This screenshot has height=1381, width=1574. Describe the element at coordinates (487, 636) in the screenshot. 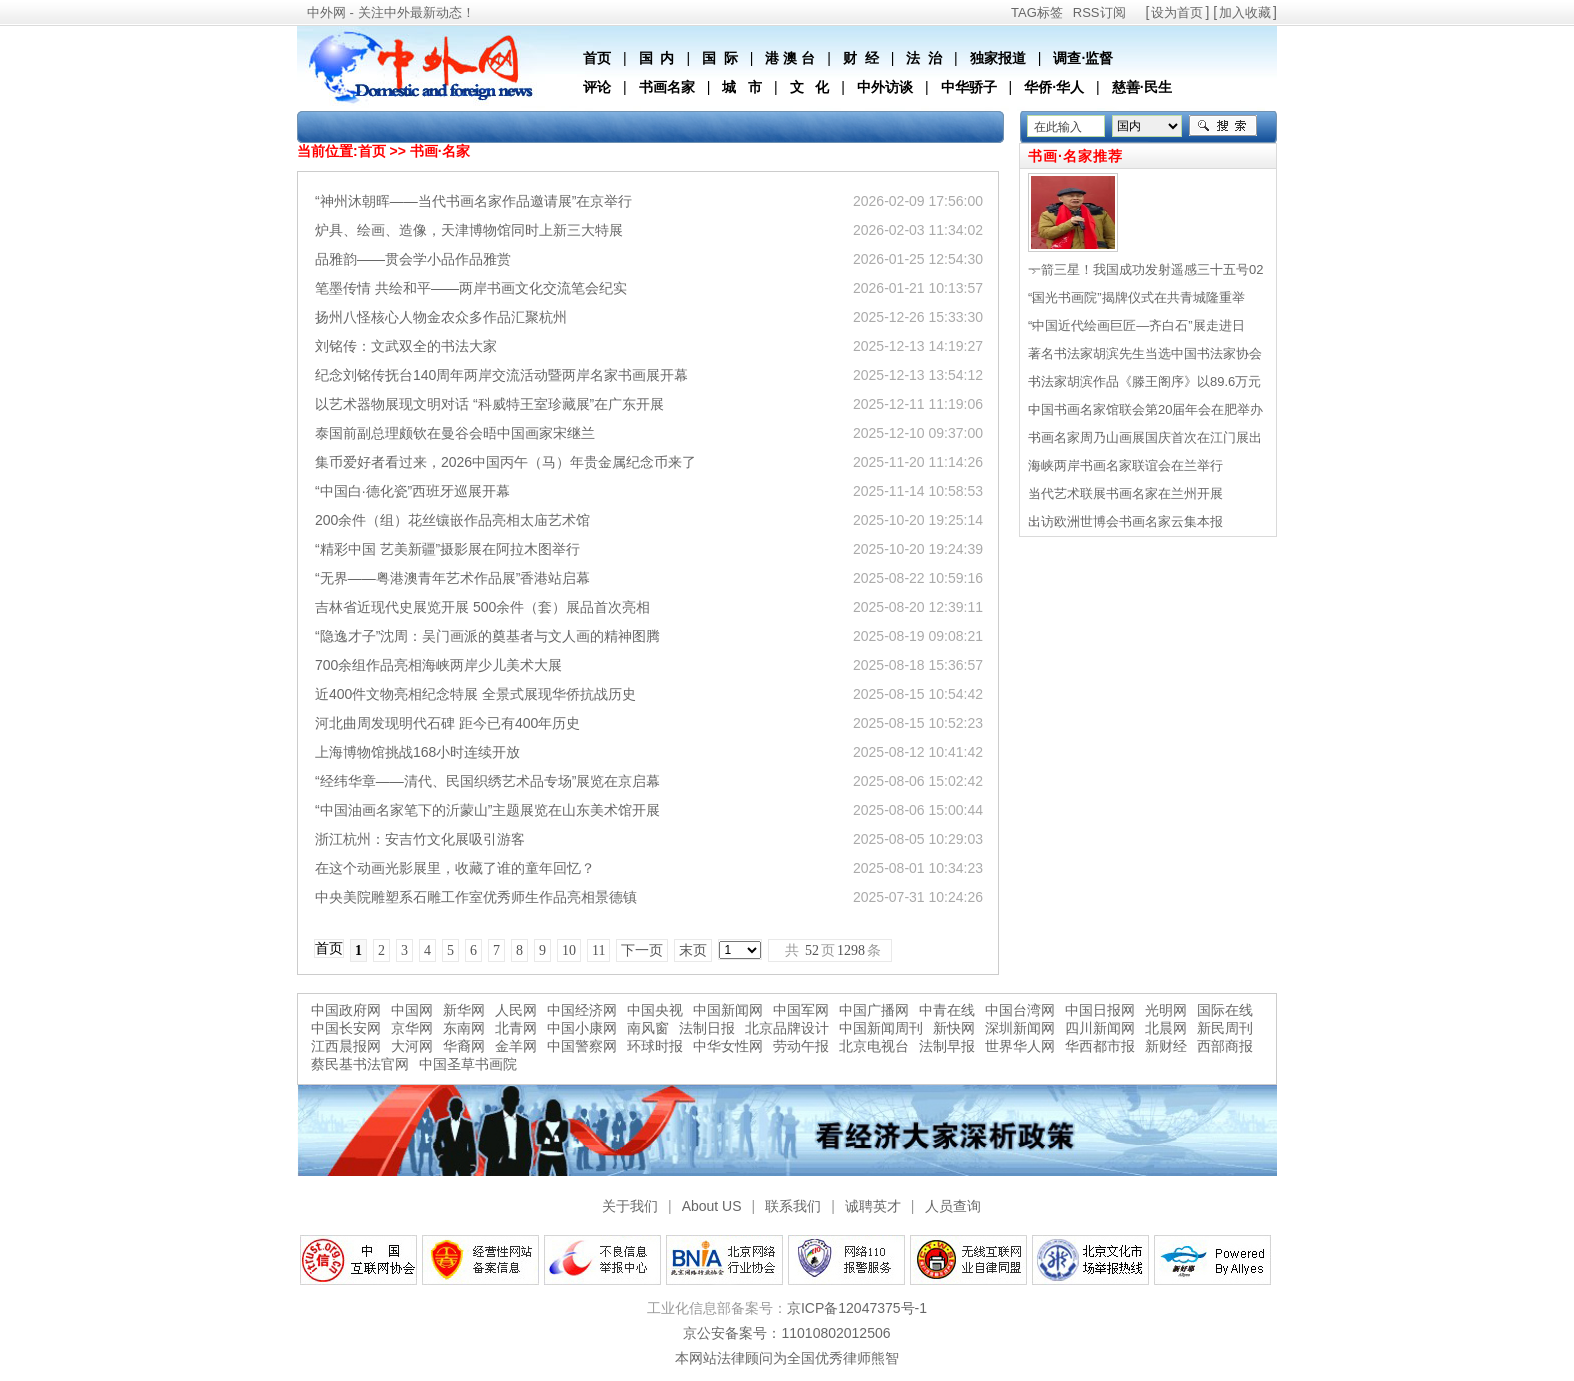

I see `“隐逸才子”沈周：吴门画派的奠基者与文人画的精神图腾` at that location.